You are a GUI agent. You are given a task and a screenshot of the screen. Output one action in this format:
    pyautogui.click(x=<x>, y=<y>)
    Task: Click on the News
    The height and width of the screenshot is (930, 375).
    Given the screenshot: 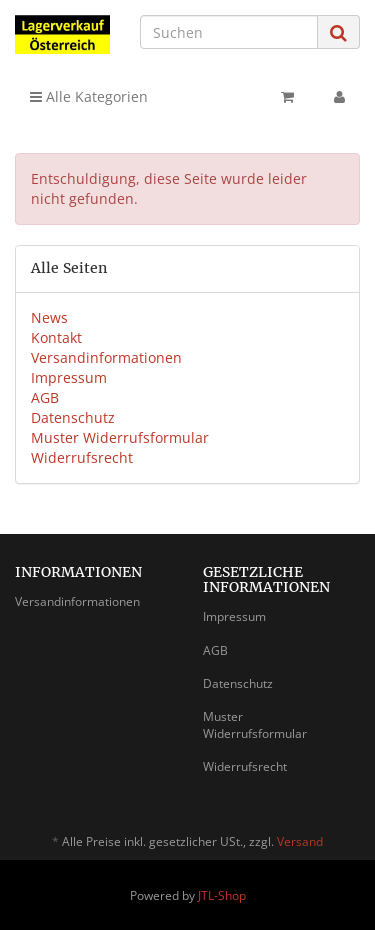 What is the action you would take?
    pyautogui.click(x=49, y=317)
    